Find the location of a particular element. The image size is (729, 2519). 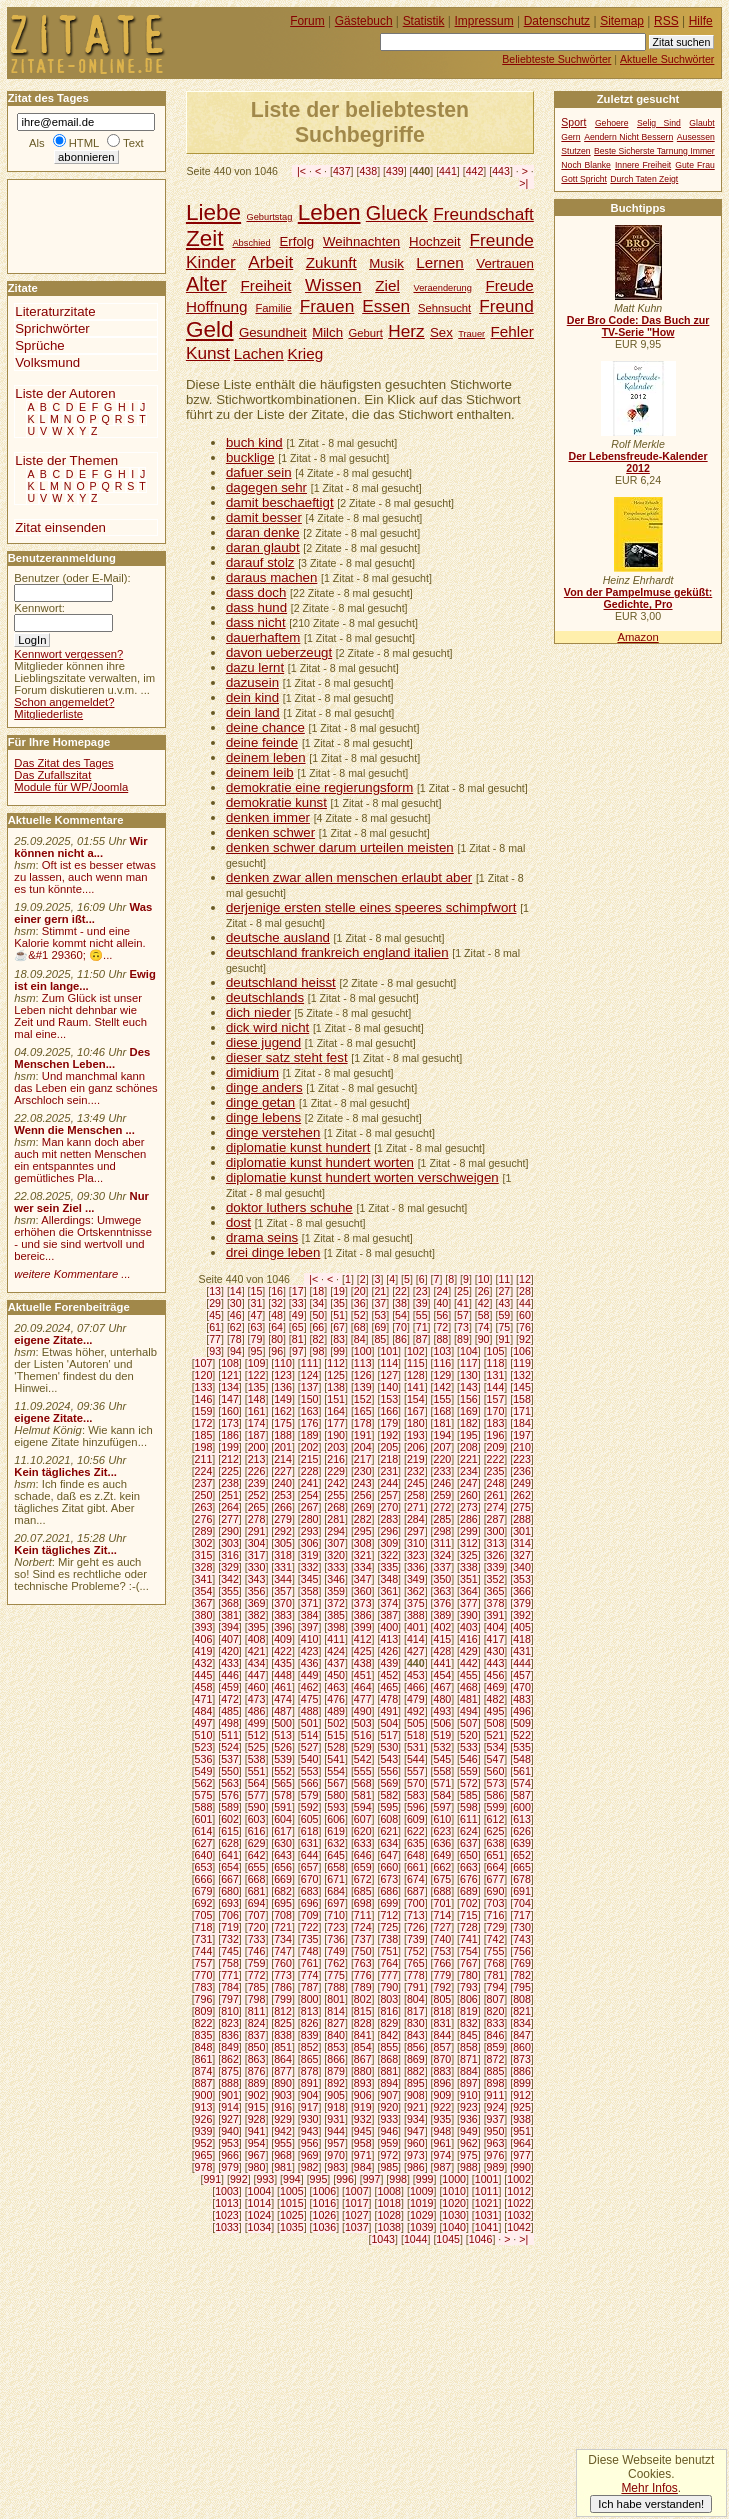

80 is located at coordinates (277, 1339).